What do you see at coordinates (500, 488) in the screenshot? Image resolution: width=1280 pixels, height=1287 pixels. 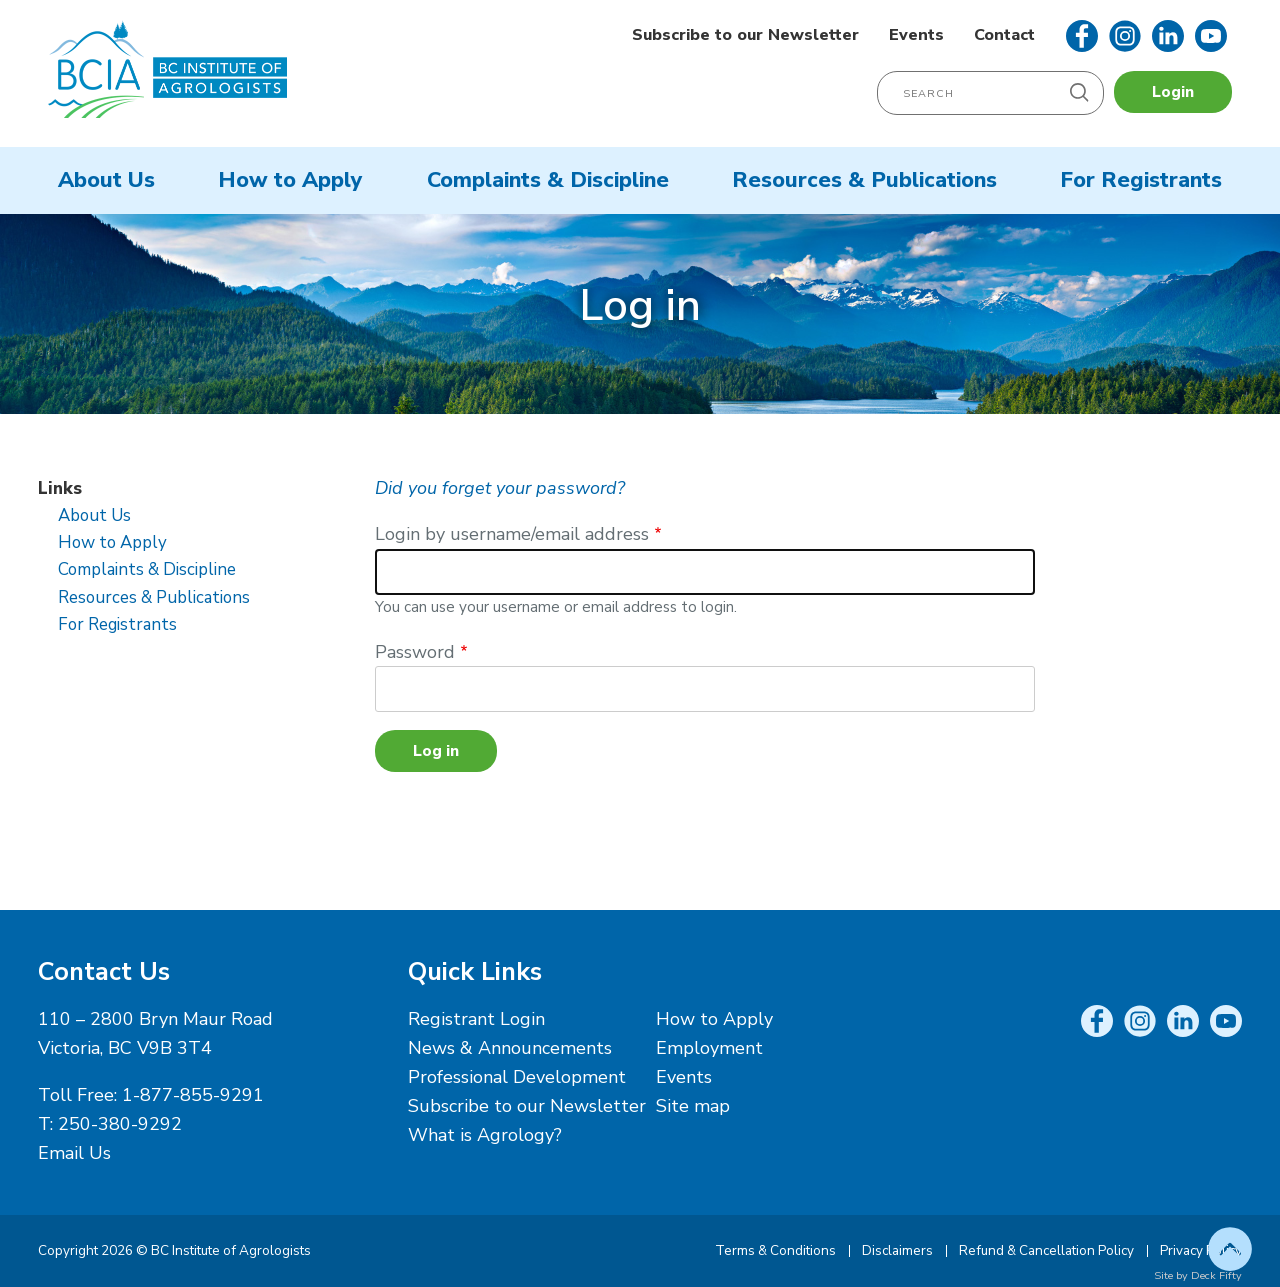 I see `Did you forget your password?` at bounding box center [500, 488].